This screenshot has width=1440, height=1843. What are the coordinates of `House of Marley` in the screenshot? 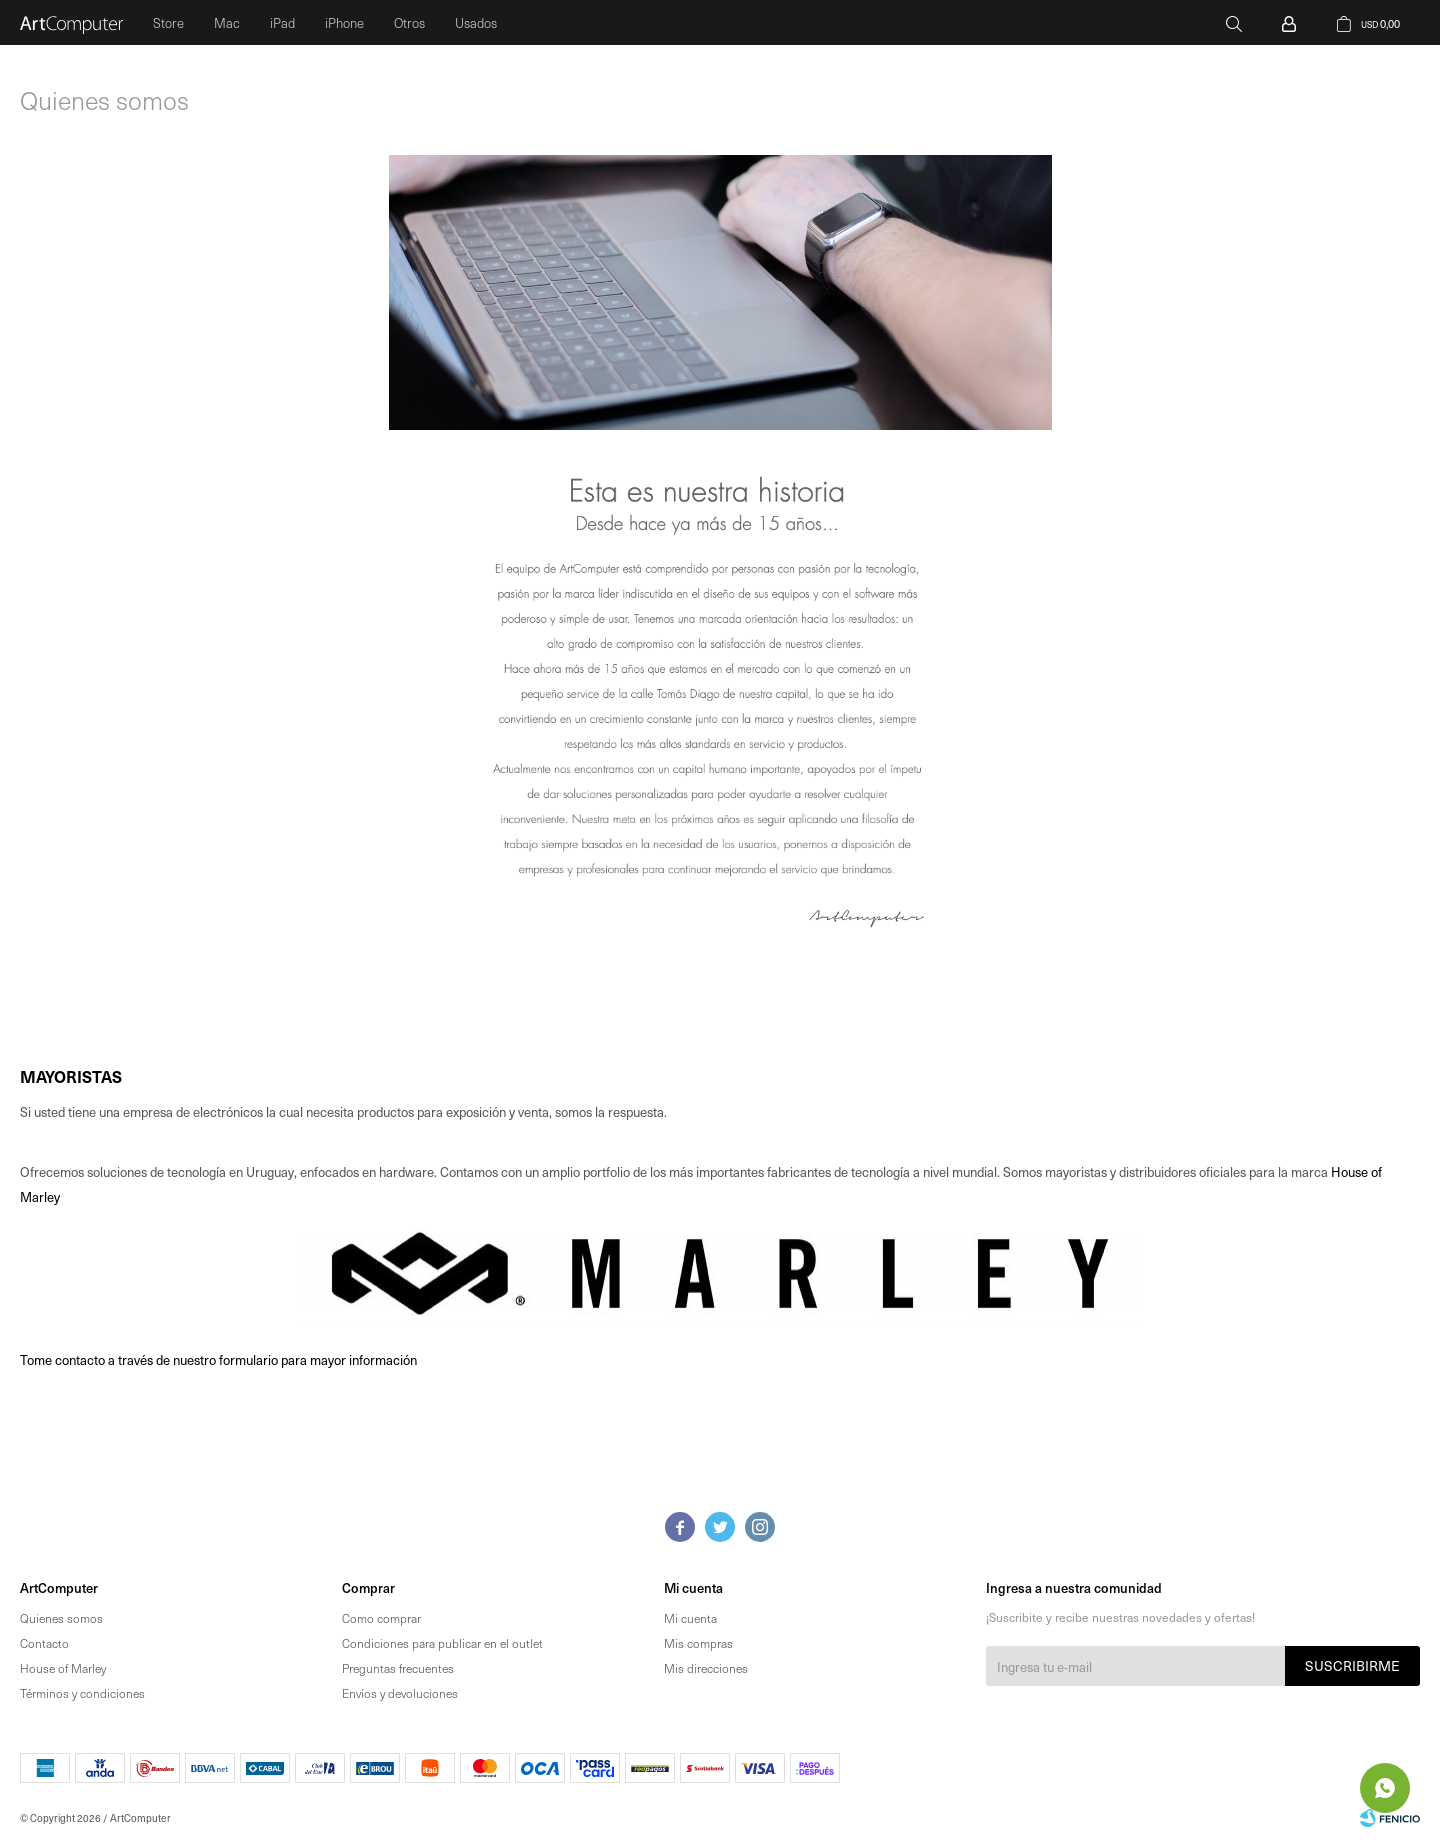 It's located at (63, 1668).